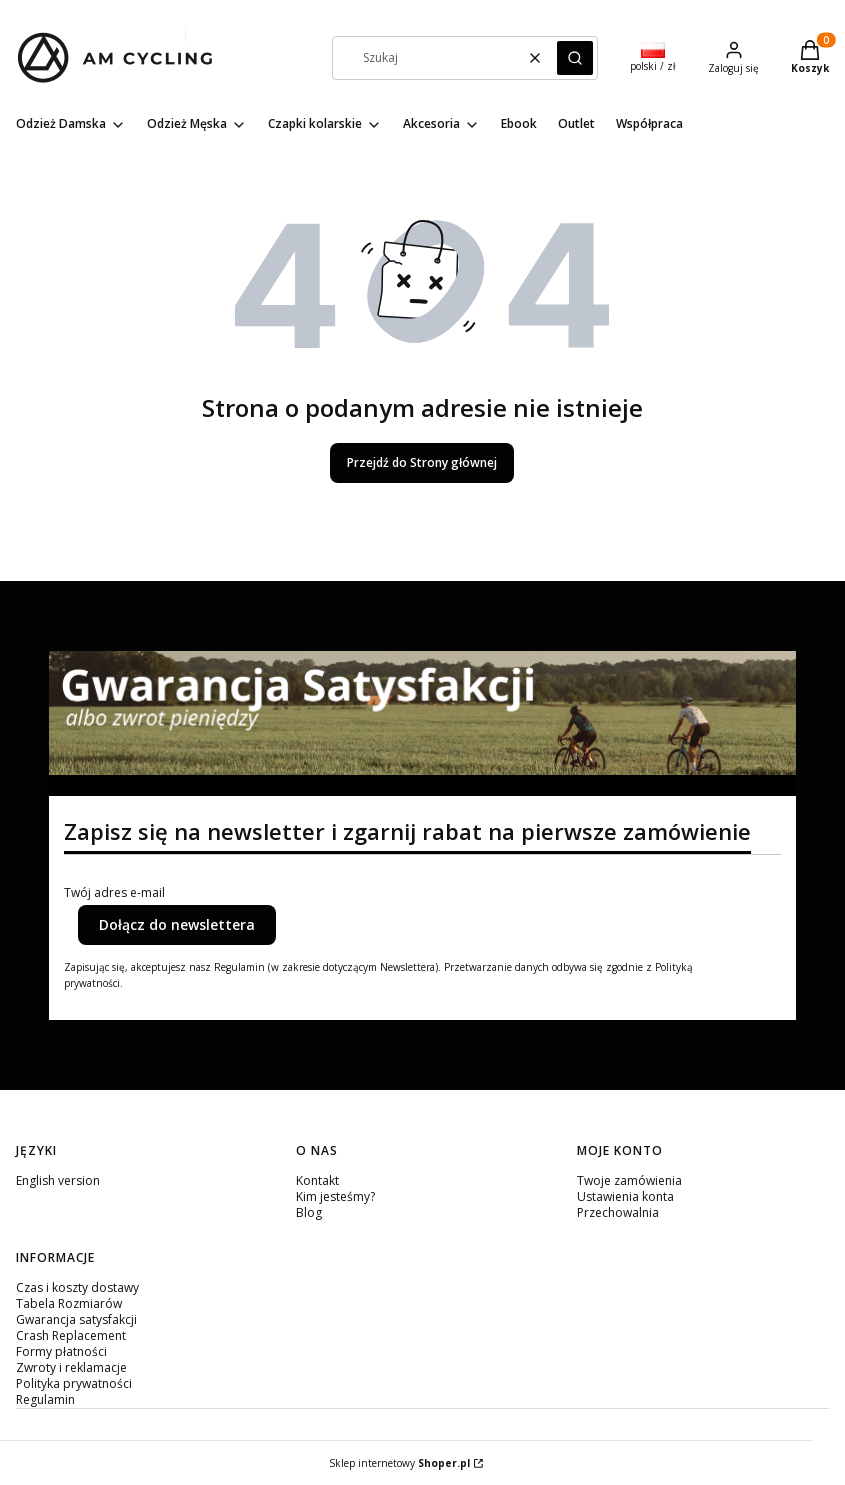 This screenshot has height=1485, width=845. Describe the element at coordinates (45, 1399) in the screenshot. I see `Regulamin` at that location.